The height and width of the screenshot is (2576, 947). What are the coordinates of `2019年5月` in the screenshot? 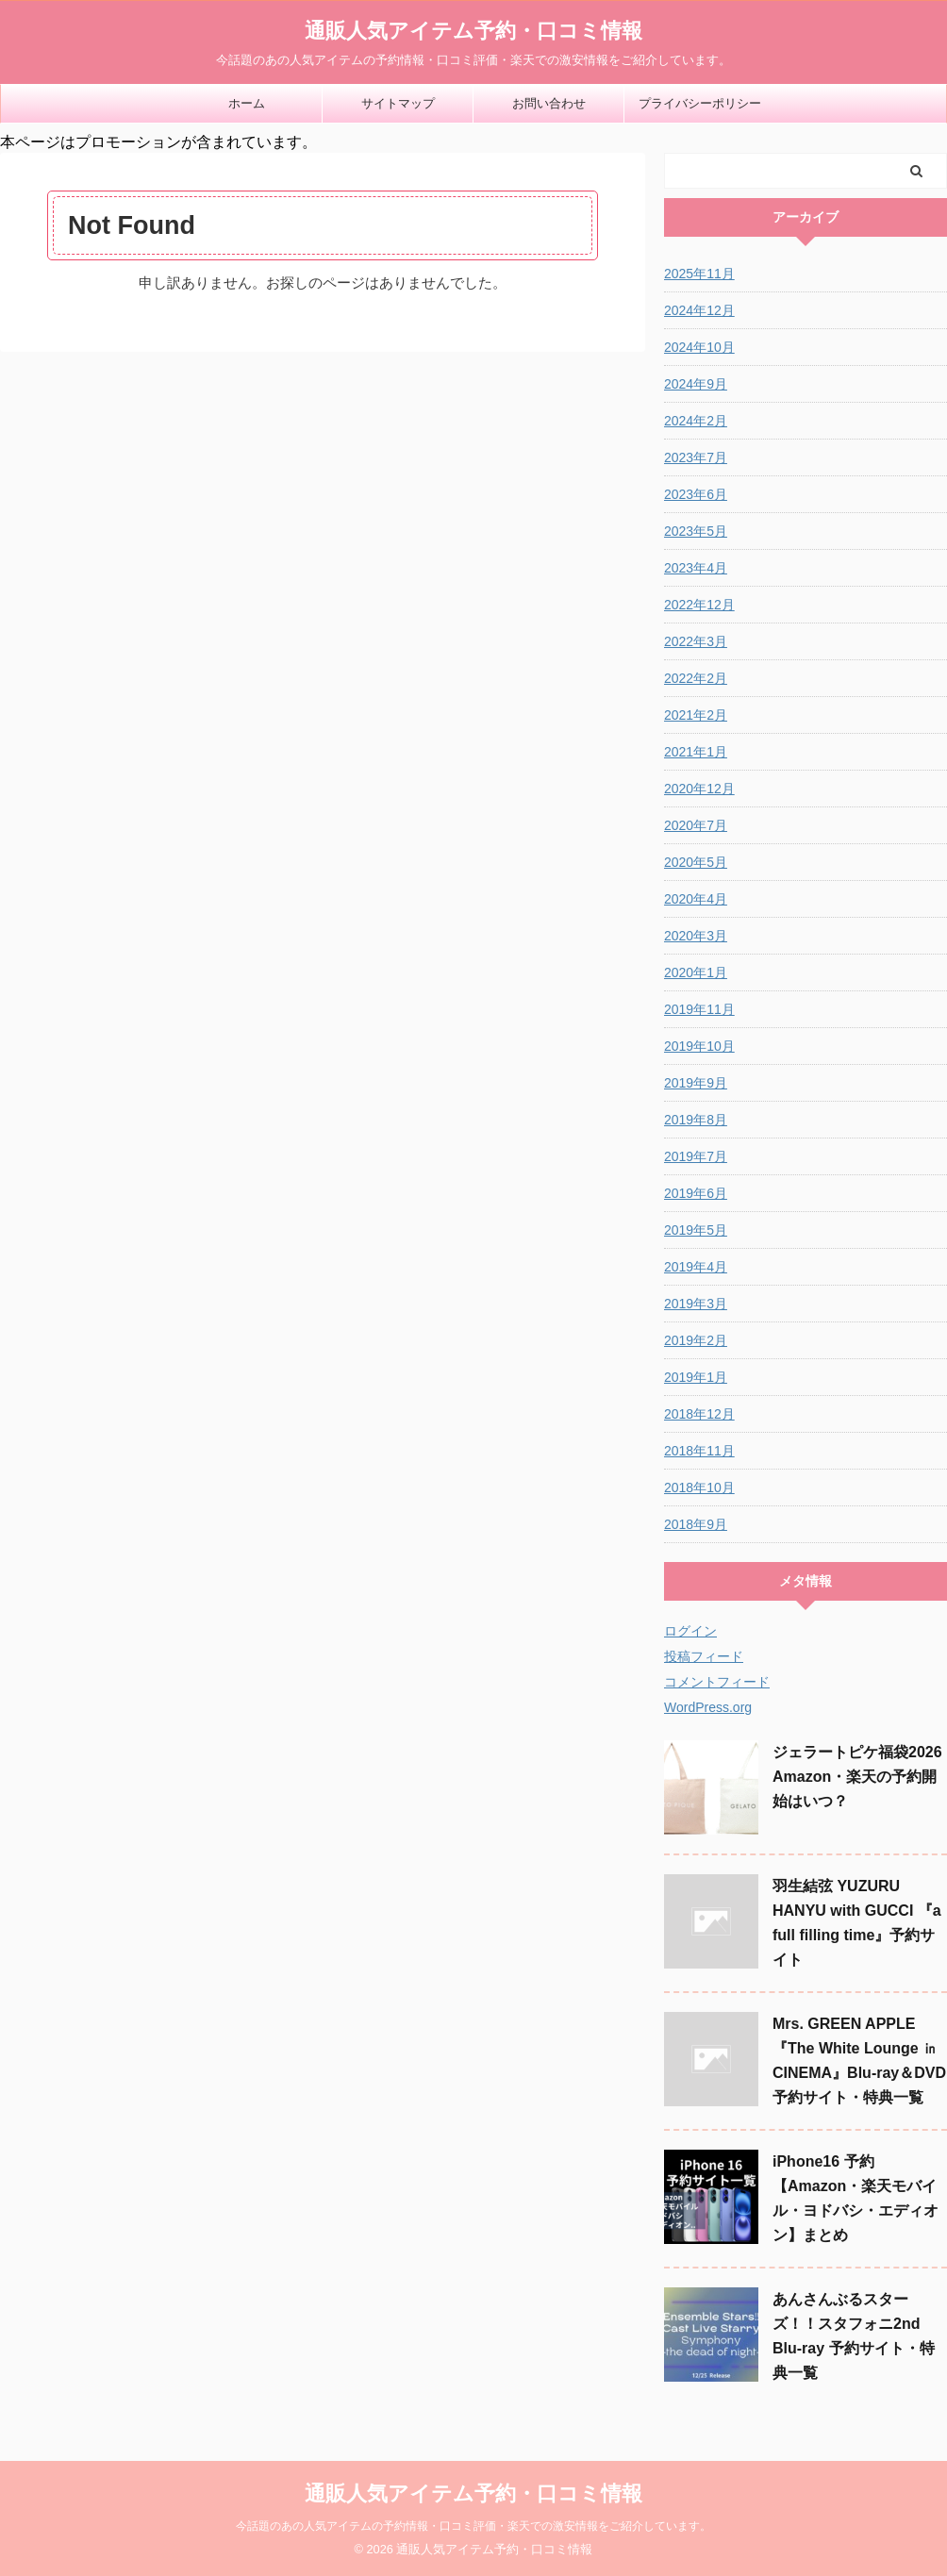 It's located at (695, 1230).